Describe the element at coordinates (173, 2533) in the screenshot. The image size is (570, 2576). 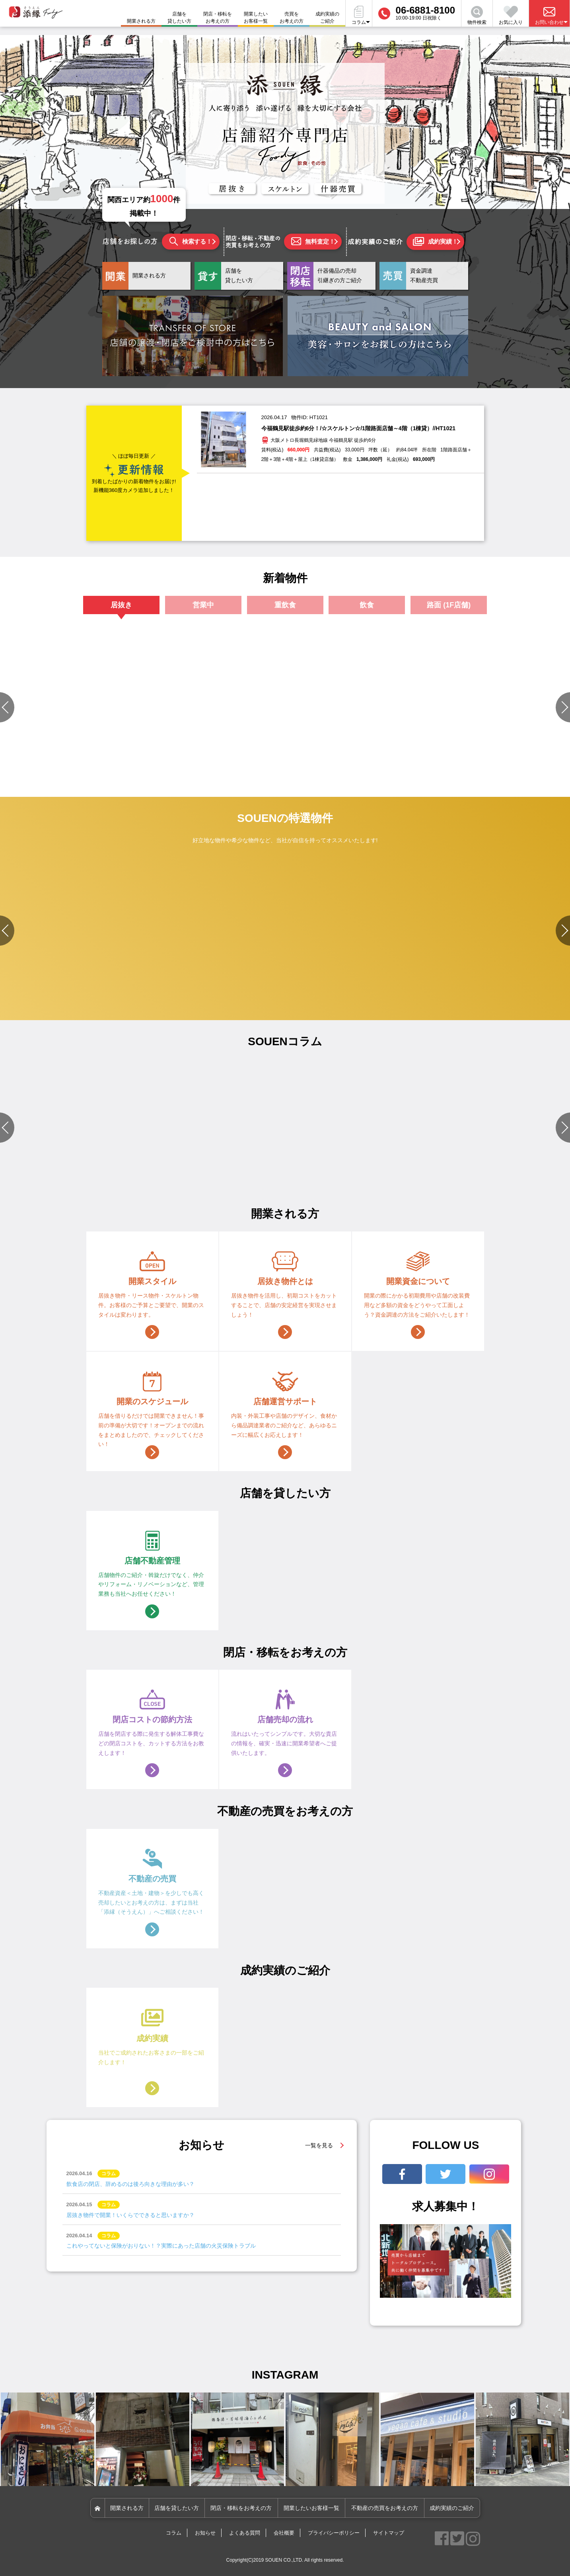
I see `コラム` at that location.